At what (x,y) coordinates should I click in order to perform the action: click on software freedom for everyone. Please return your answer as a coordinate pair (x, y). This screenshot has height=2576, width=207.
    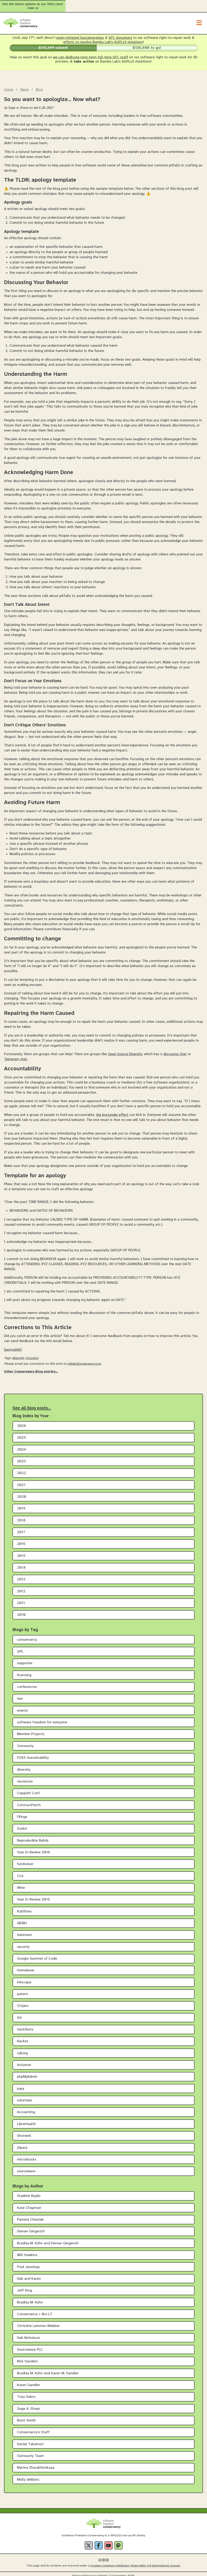
    Looking at the image, I should click on (42, 1719).